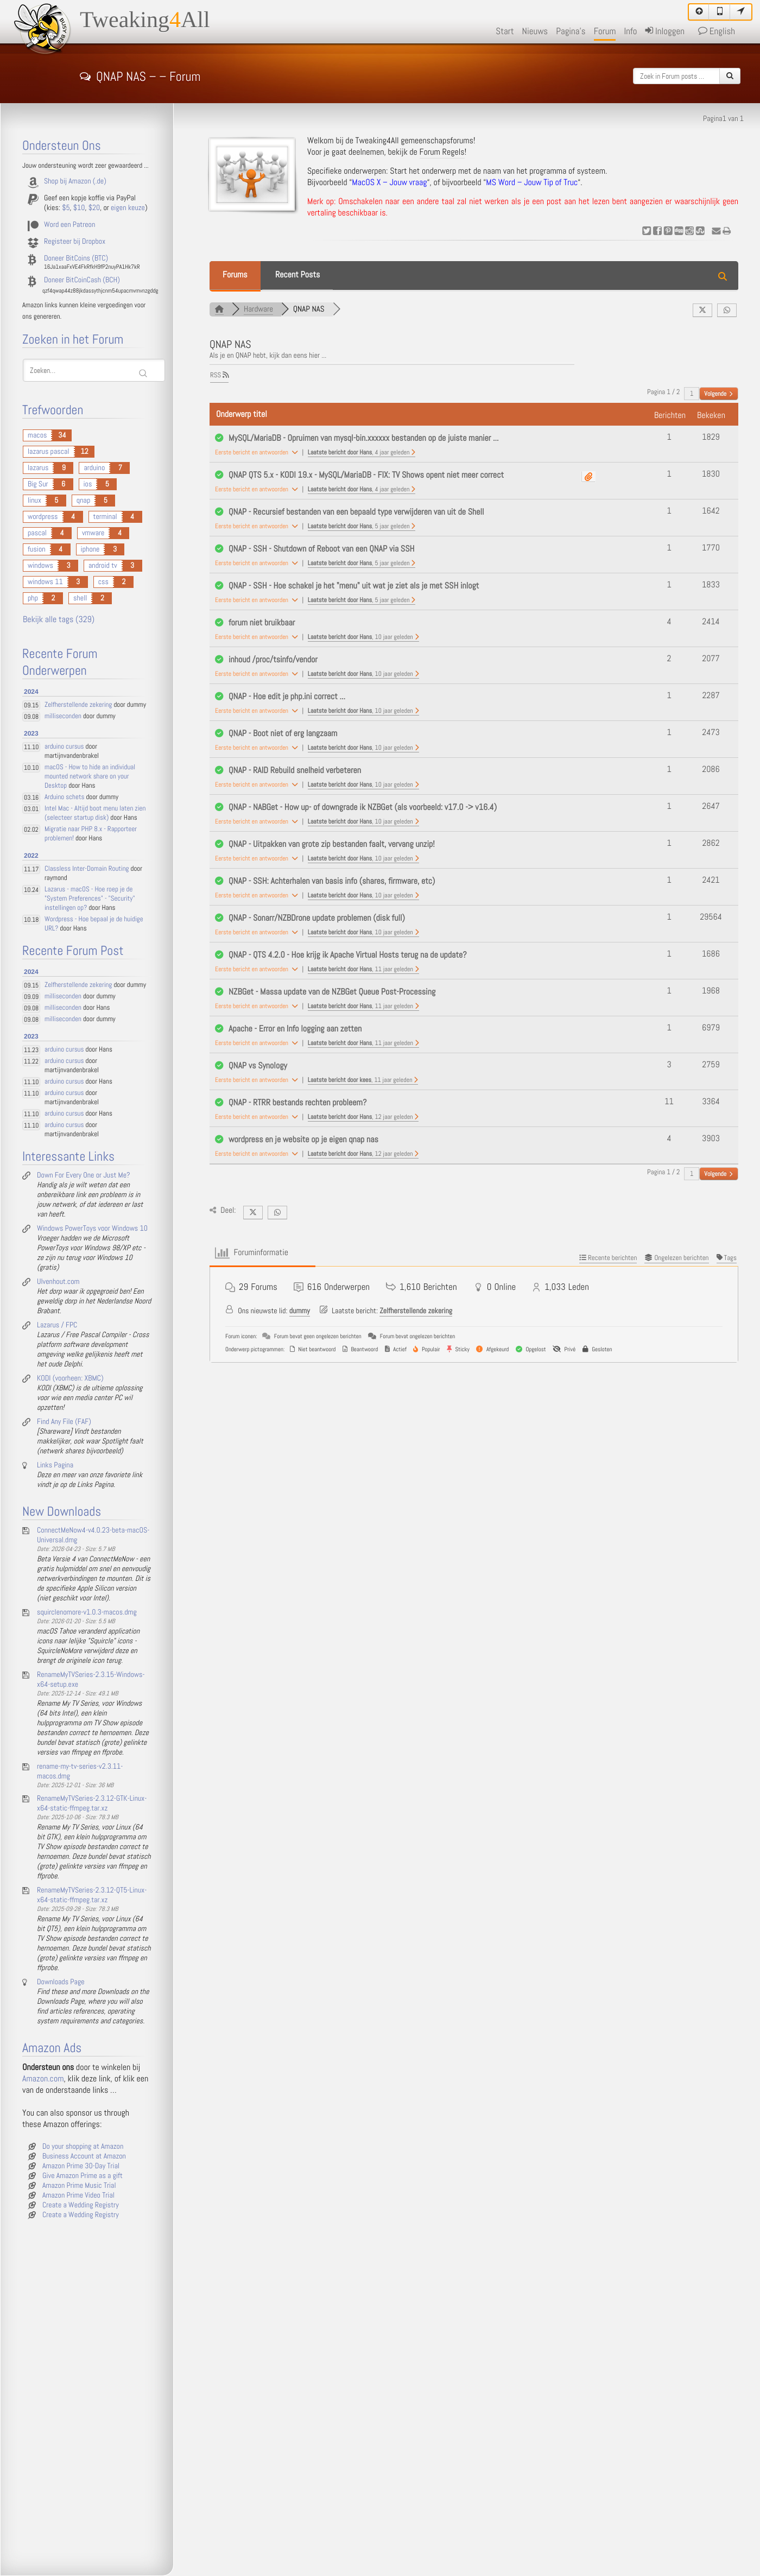  What do you see at coordinates (37, 533) in the screenshot?
I see `pascal` at bounding box center [37, 533].